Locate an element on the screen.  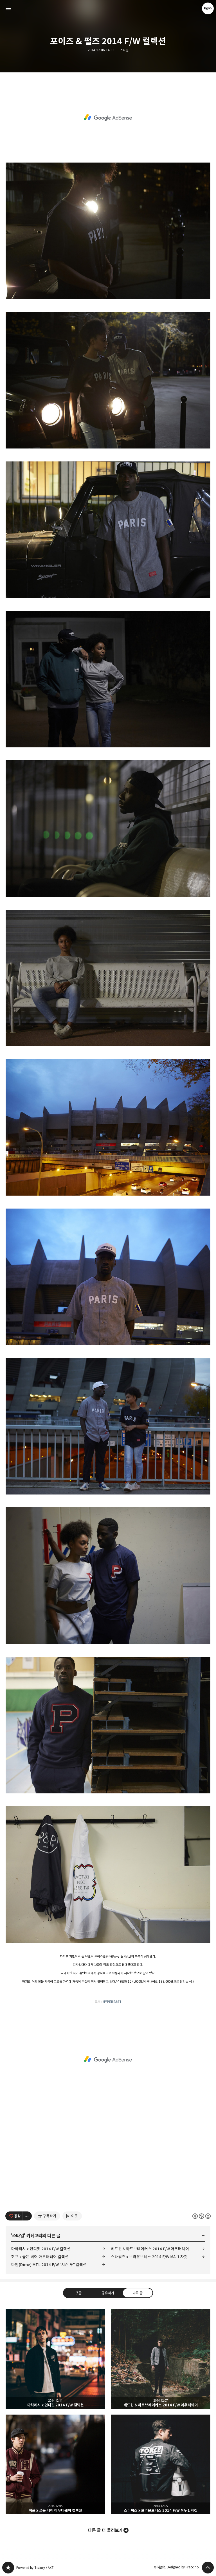
[네이버 이웃 추가하기] is located at coordinates (72, 2215).